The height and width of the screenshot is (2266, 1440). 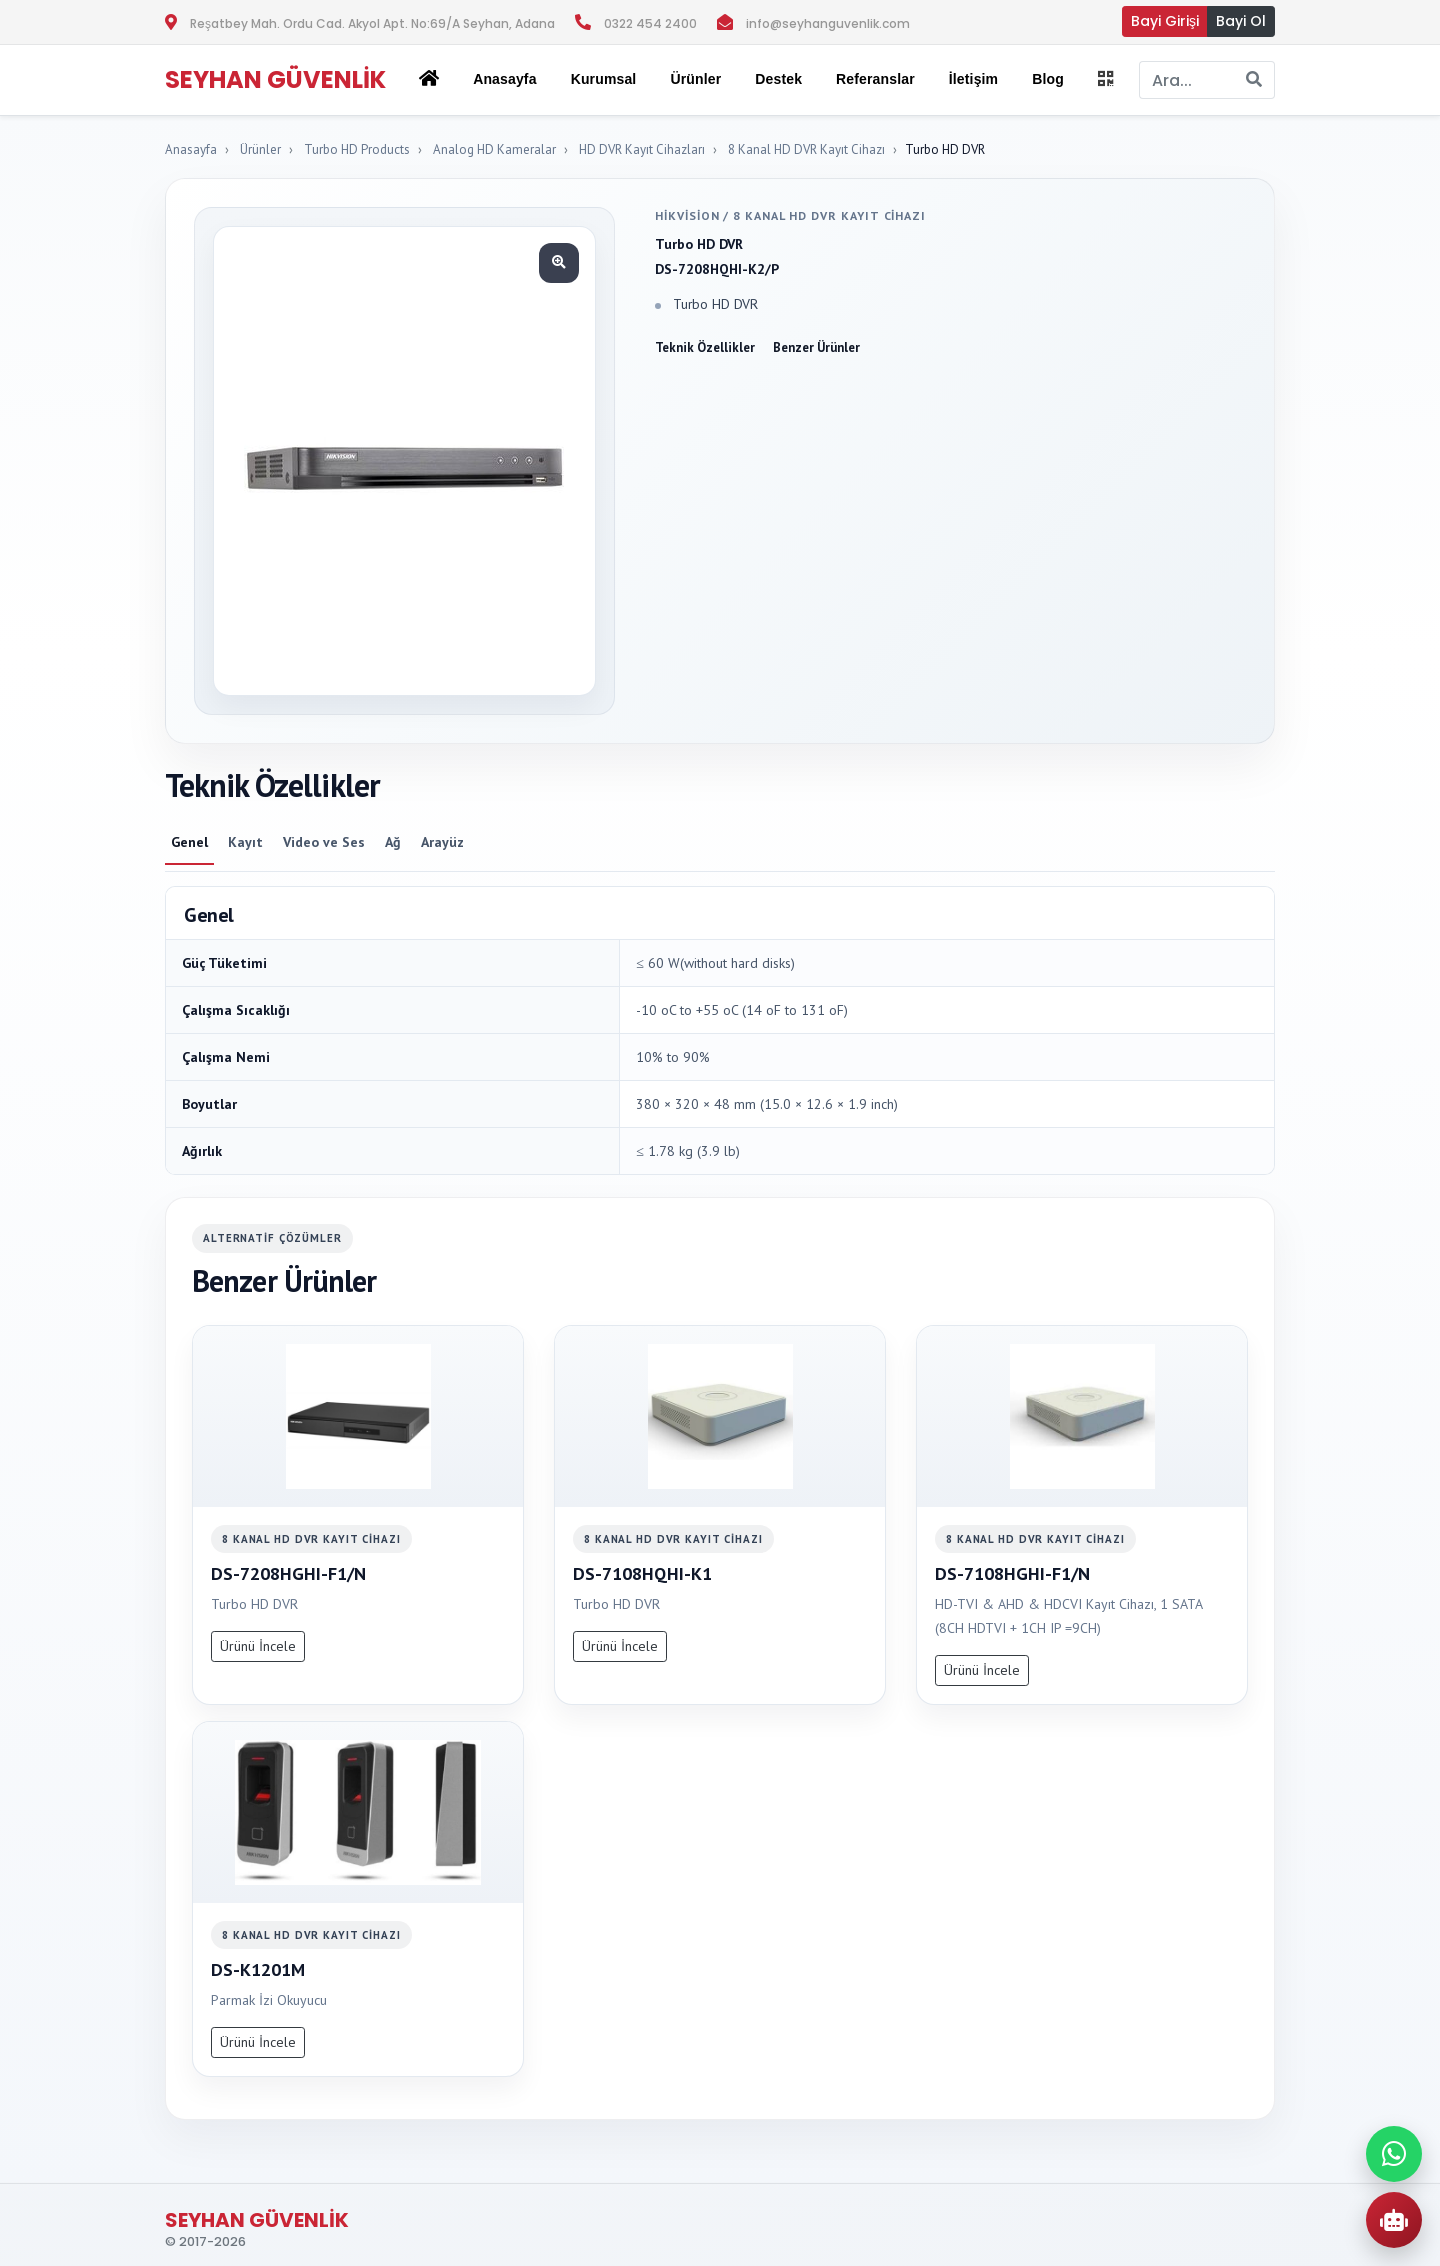 What do you see at coordinates (1048, 79) in the screenshot?
I see `Blog` at bounding box center [1048, 79].